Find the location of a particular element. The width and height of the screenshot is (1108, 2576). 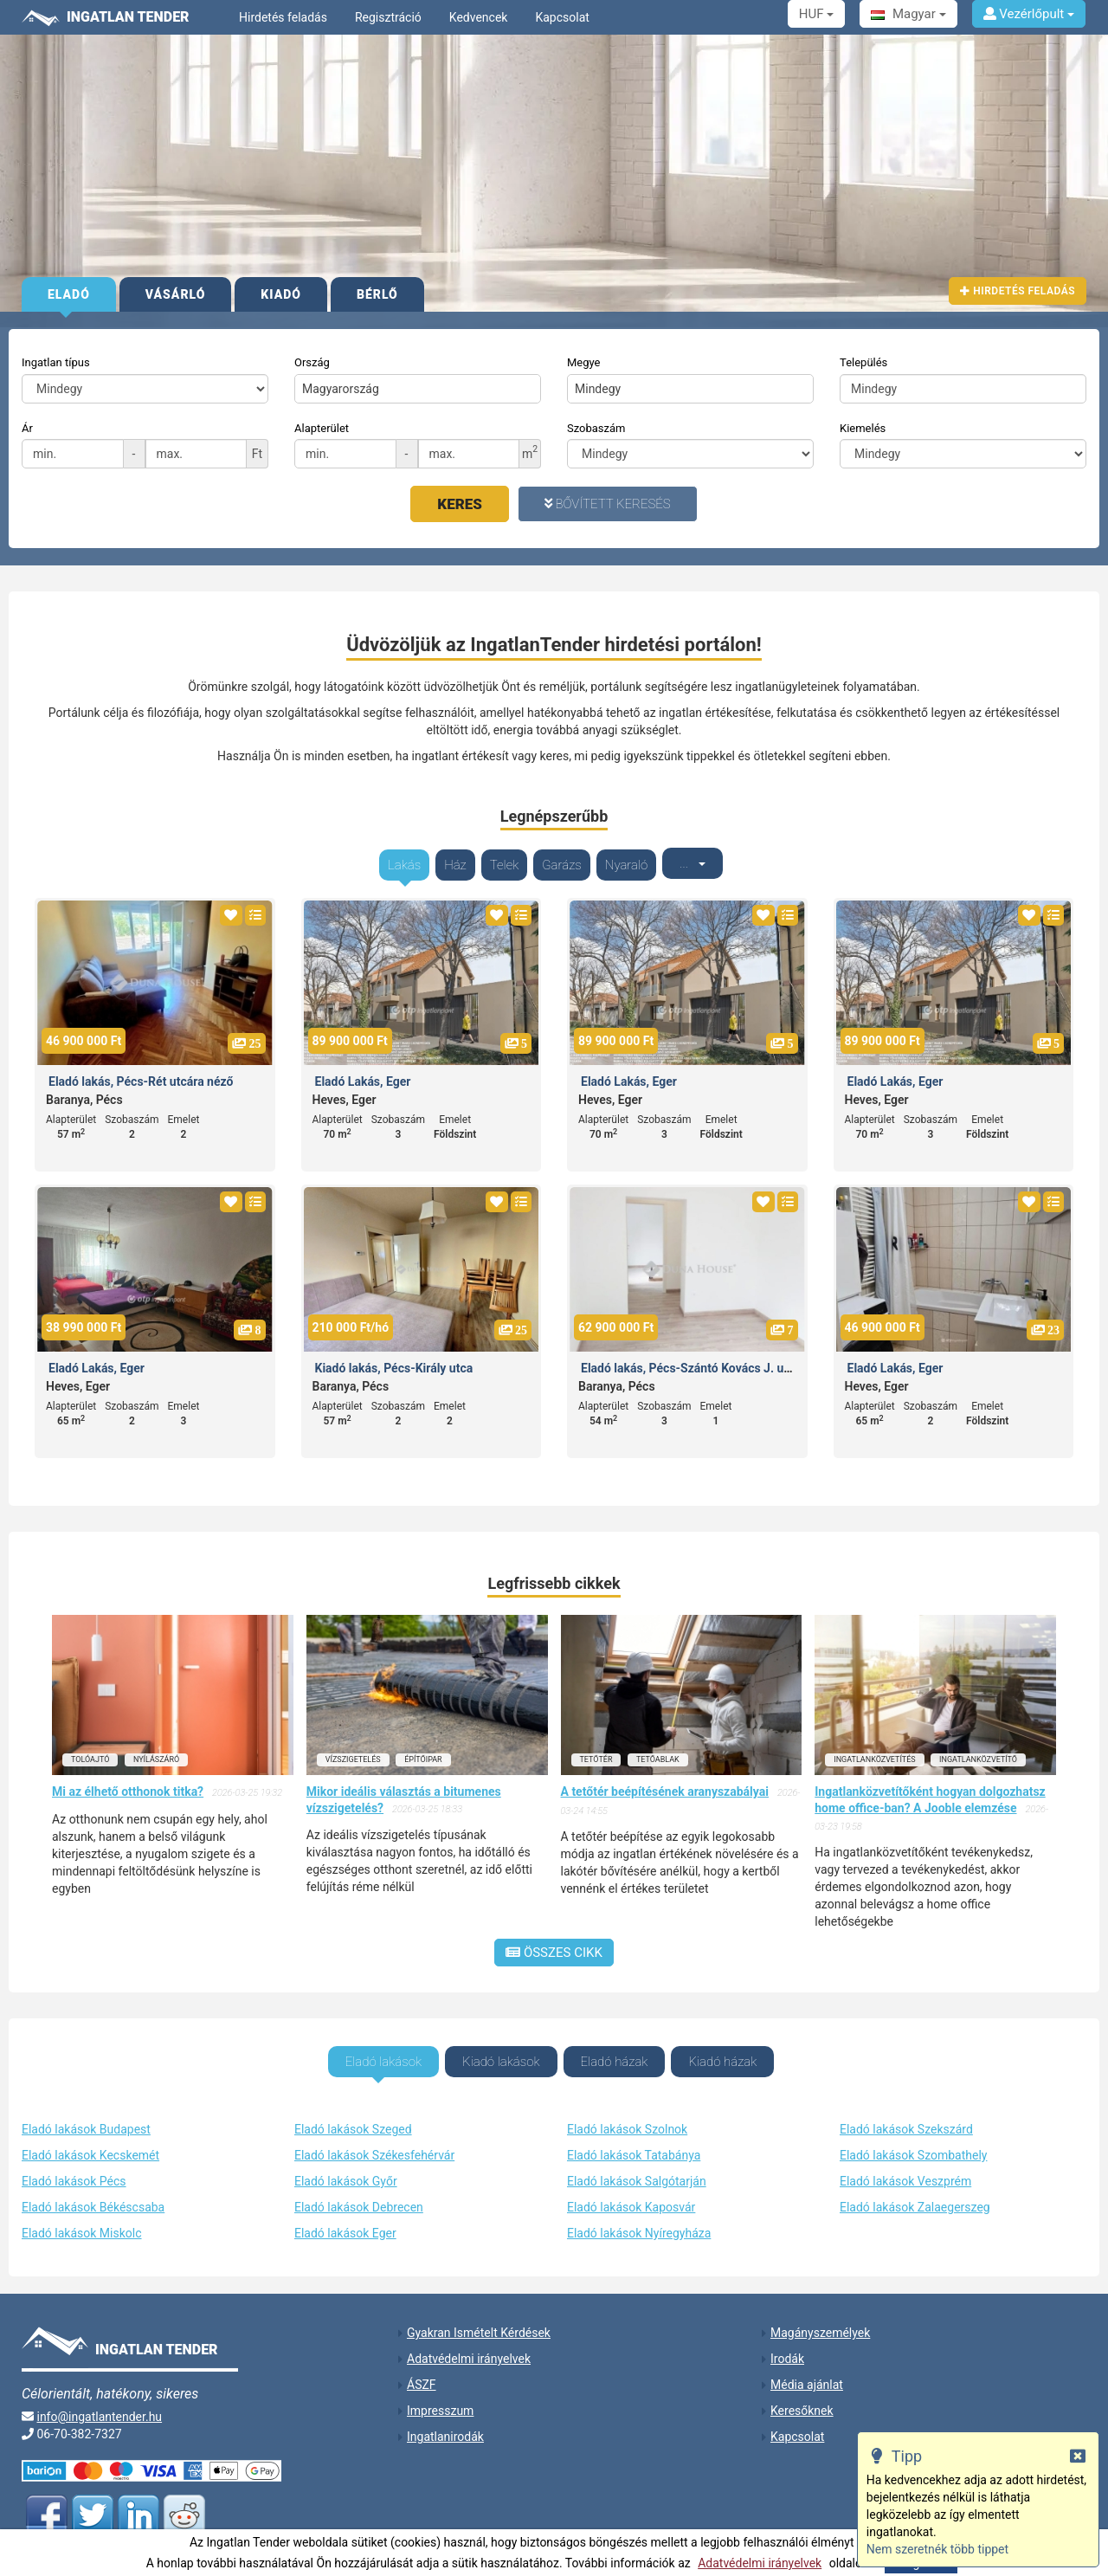

Magányszemélyek is located at coordinates (820, 2320).